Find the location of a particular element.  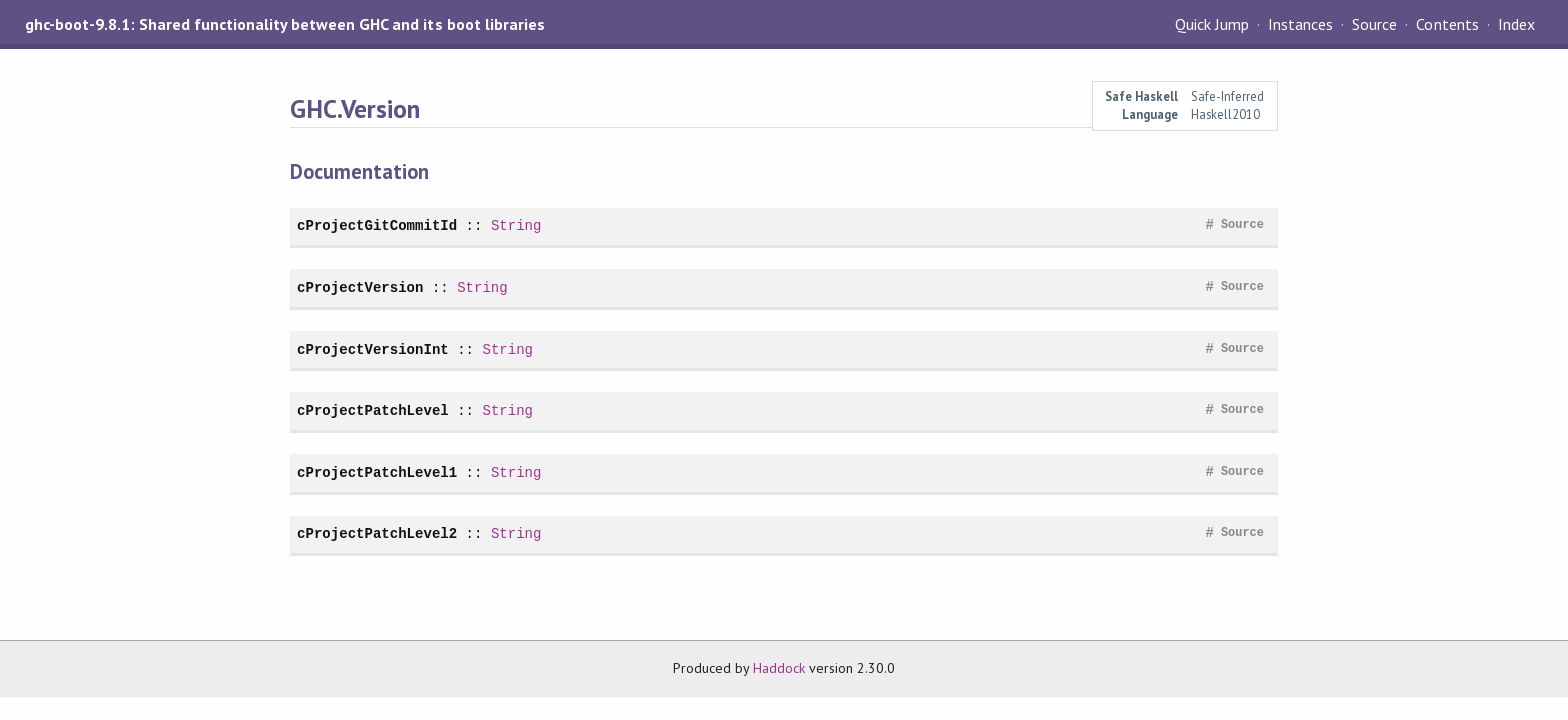

Source is located at coordinates (1374, 24).